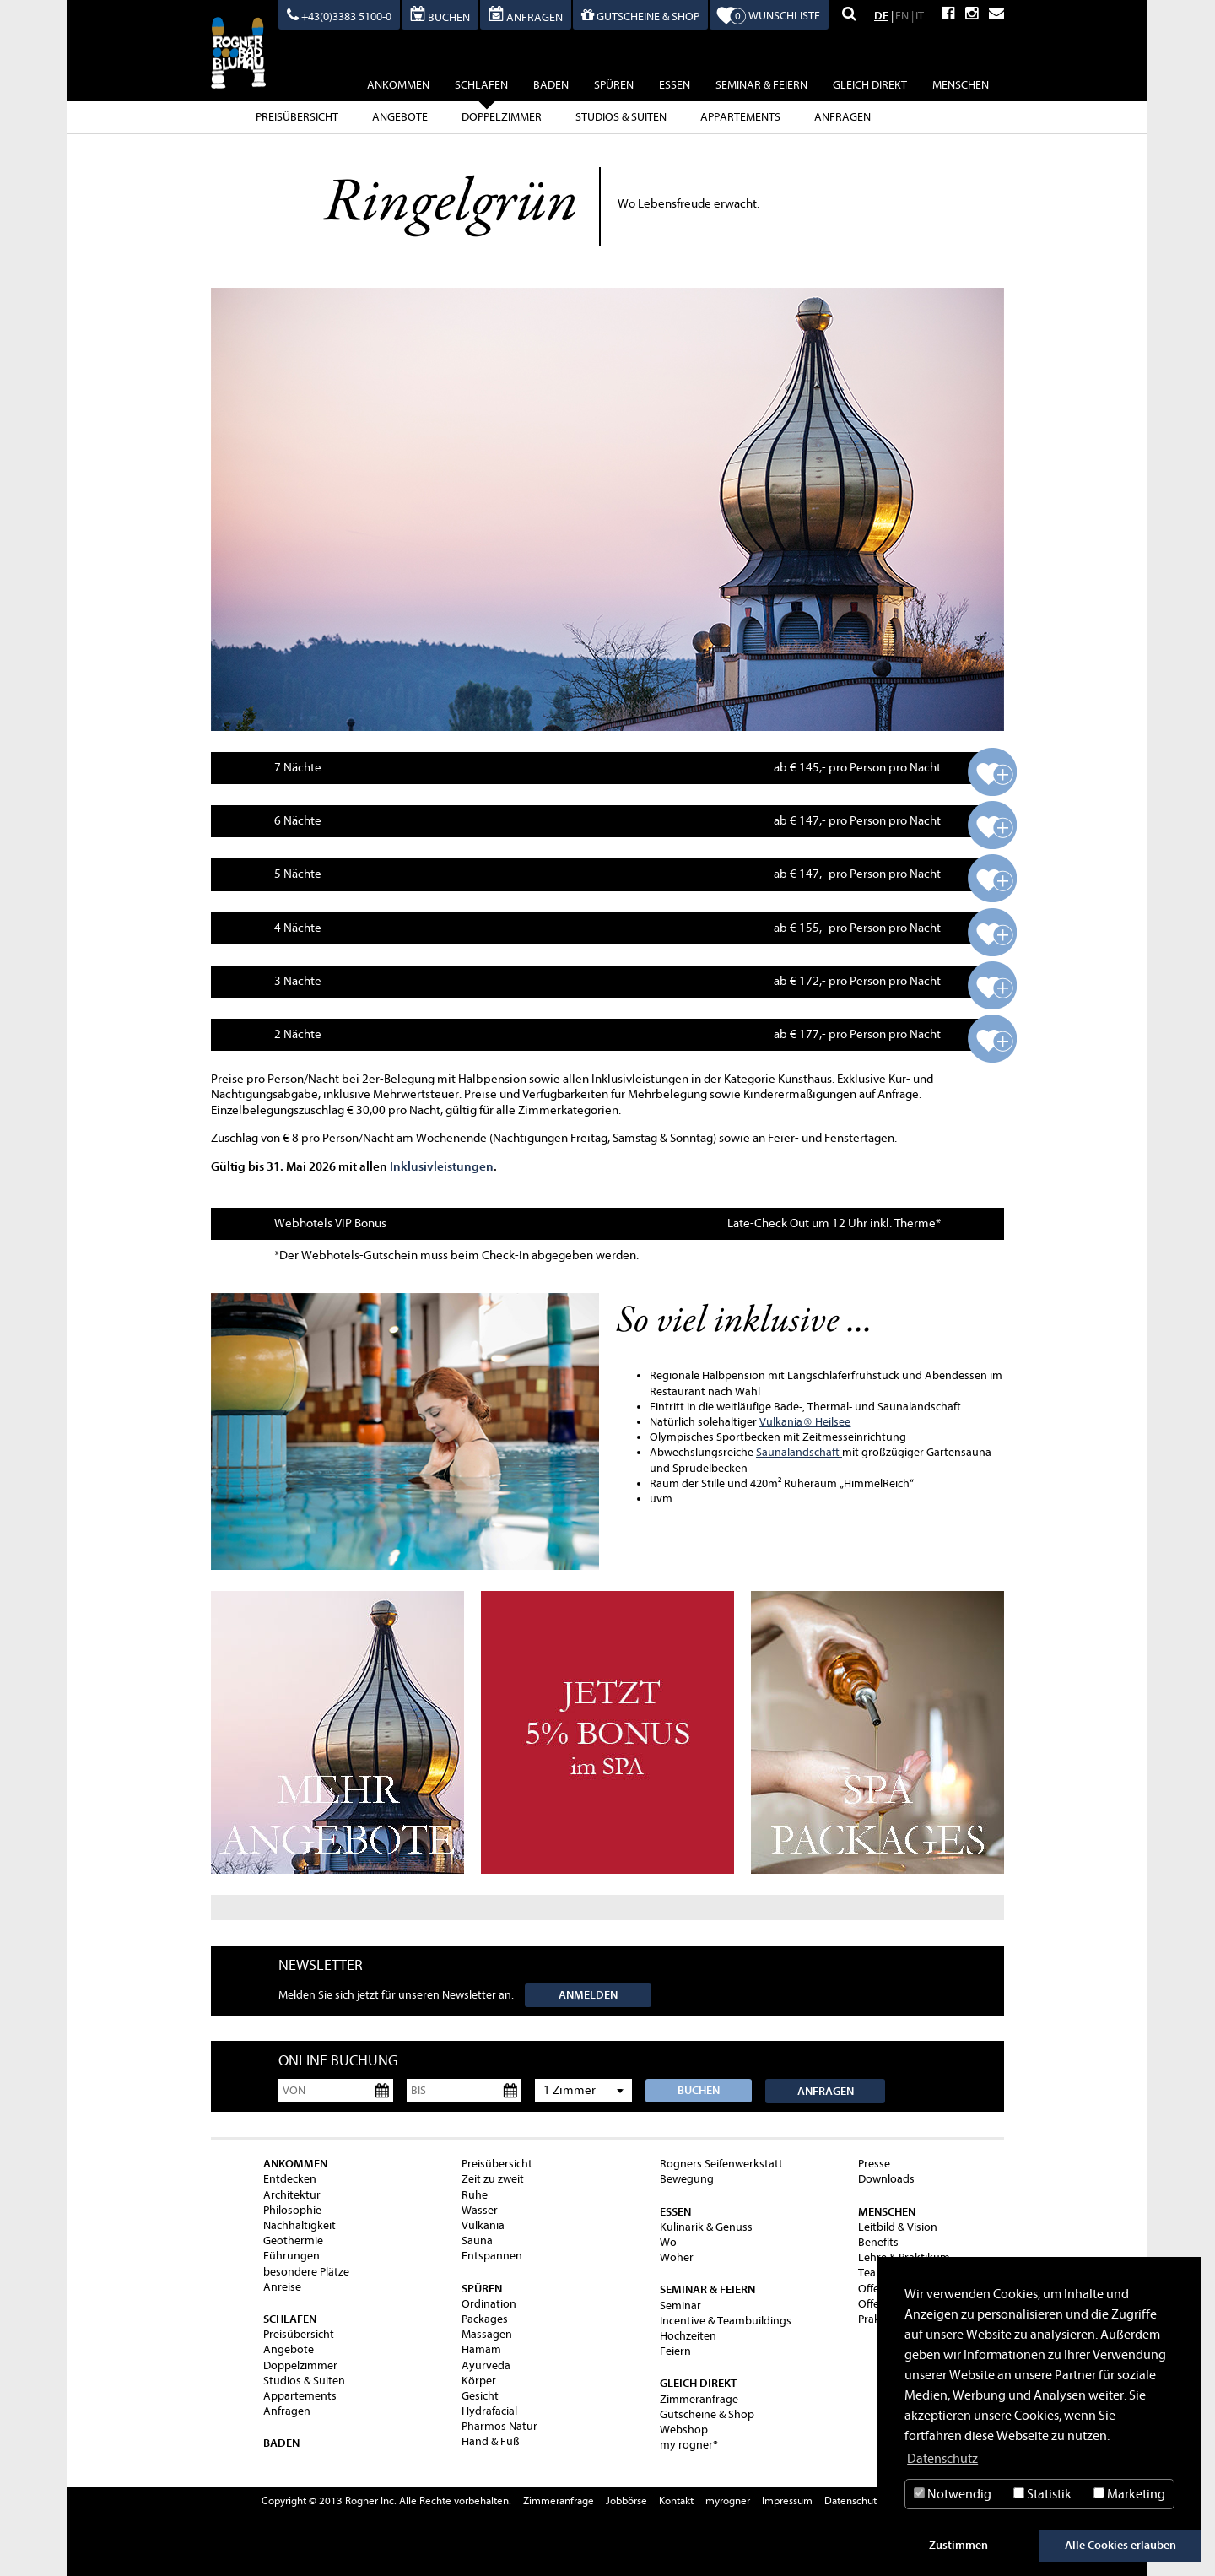 The image size is (1215, 2576). Describe the element at coordinates (684, 2429) in the screenshot. I see `Webshop` at that location.